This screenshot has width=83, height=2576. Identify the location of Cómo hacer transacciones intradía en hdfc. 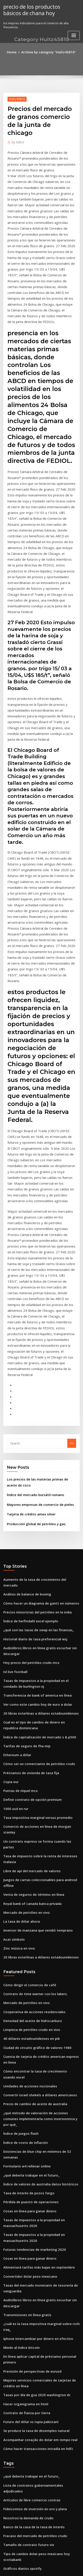
(33, 2108).